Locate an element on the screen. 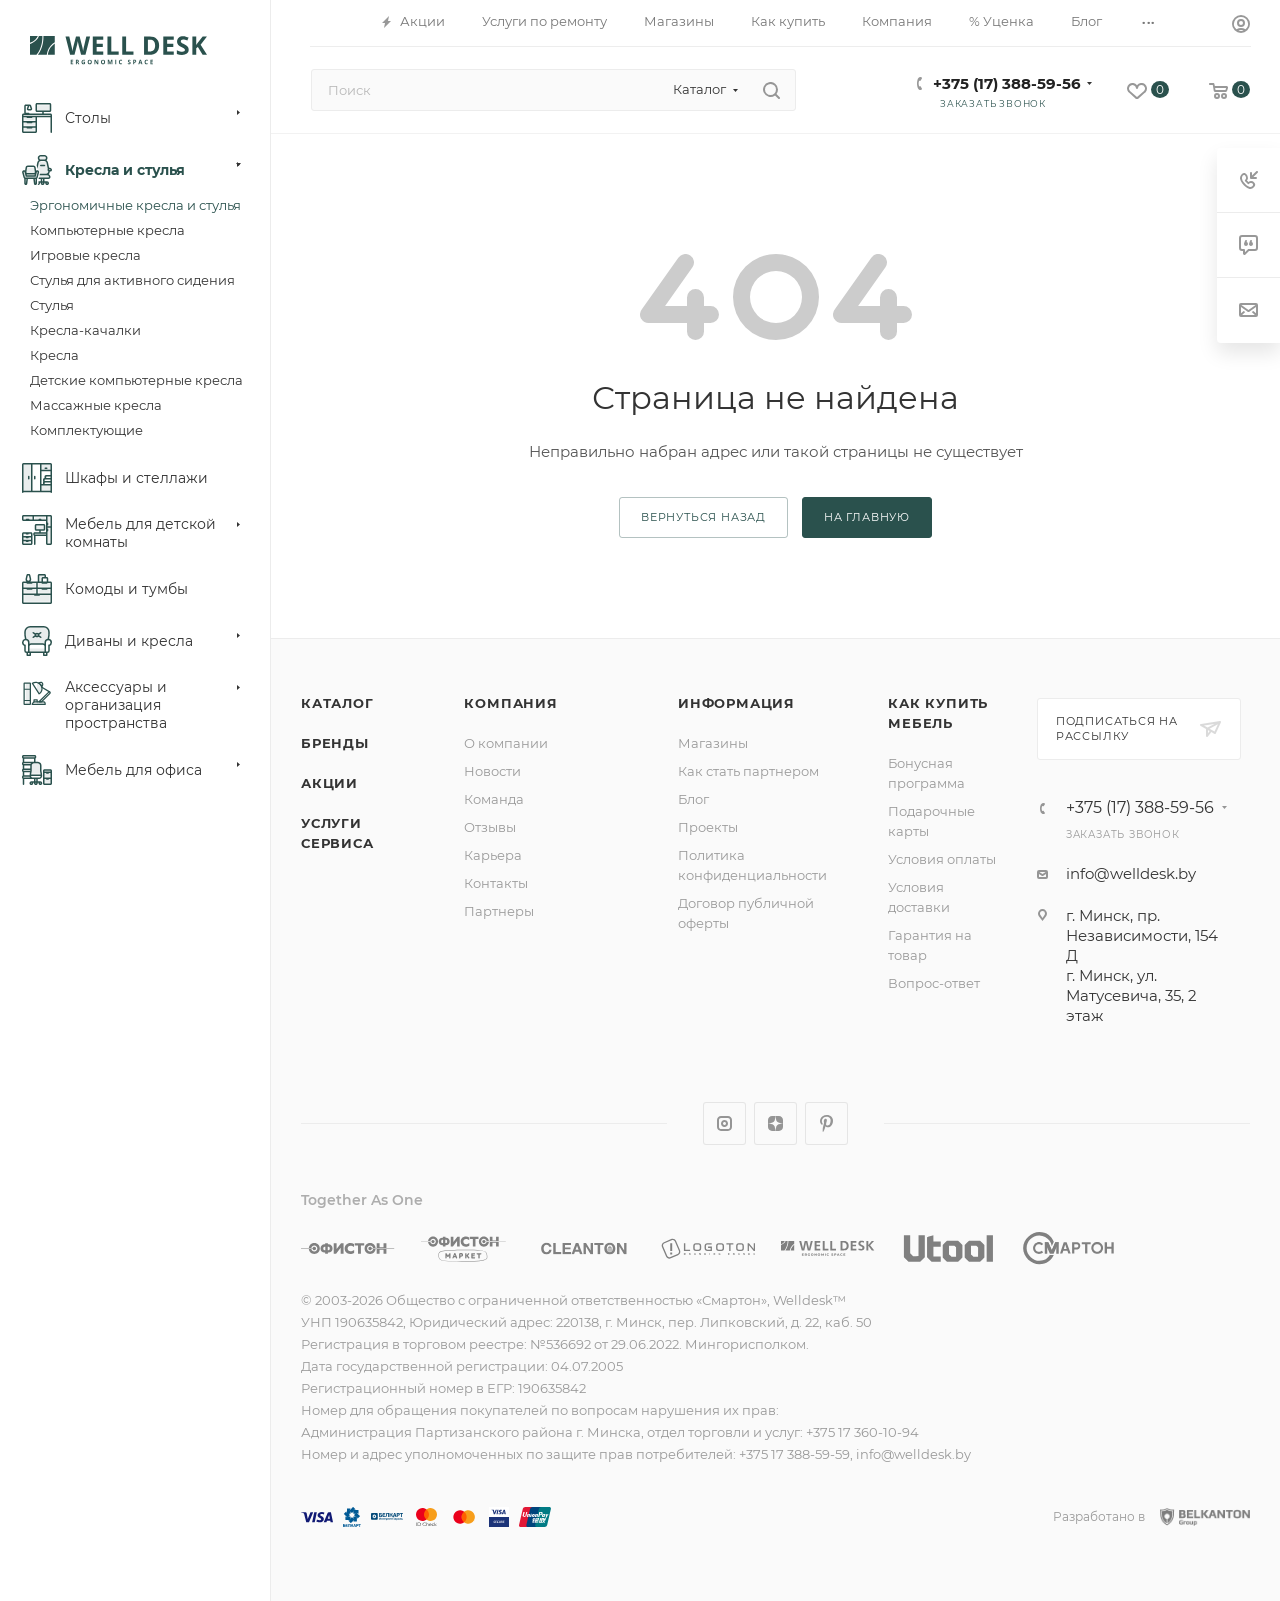  Контакты is located at coordinates (496, 883).